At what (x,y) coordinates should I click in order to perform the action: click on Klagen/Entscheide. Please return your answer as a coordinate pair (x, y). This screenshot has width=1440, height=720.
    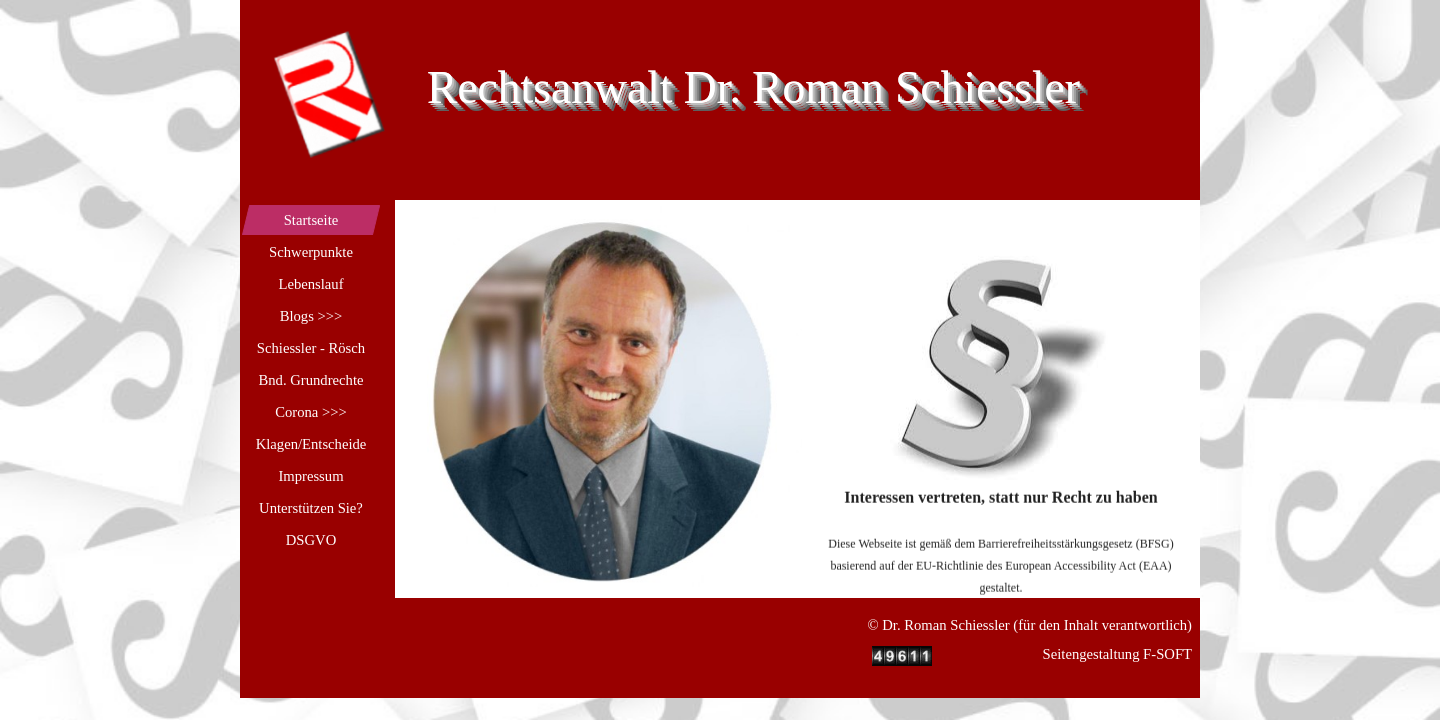
    Looking at the image, I should click on (311, 444).